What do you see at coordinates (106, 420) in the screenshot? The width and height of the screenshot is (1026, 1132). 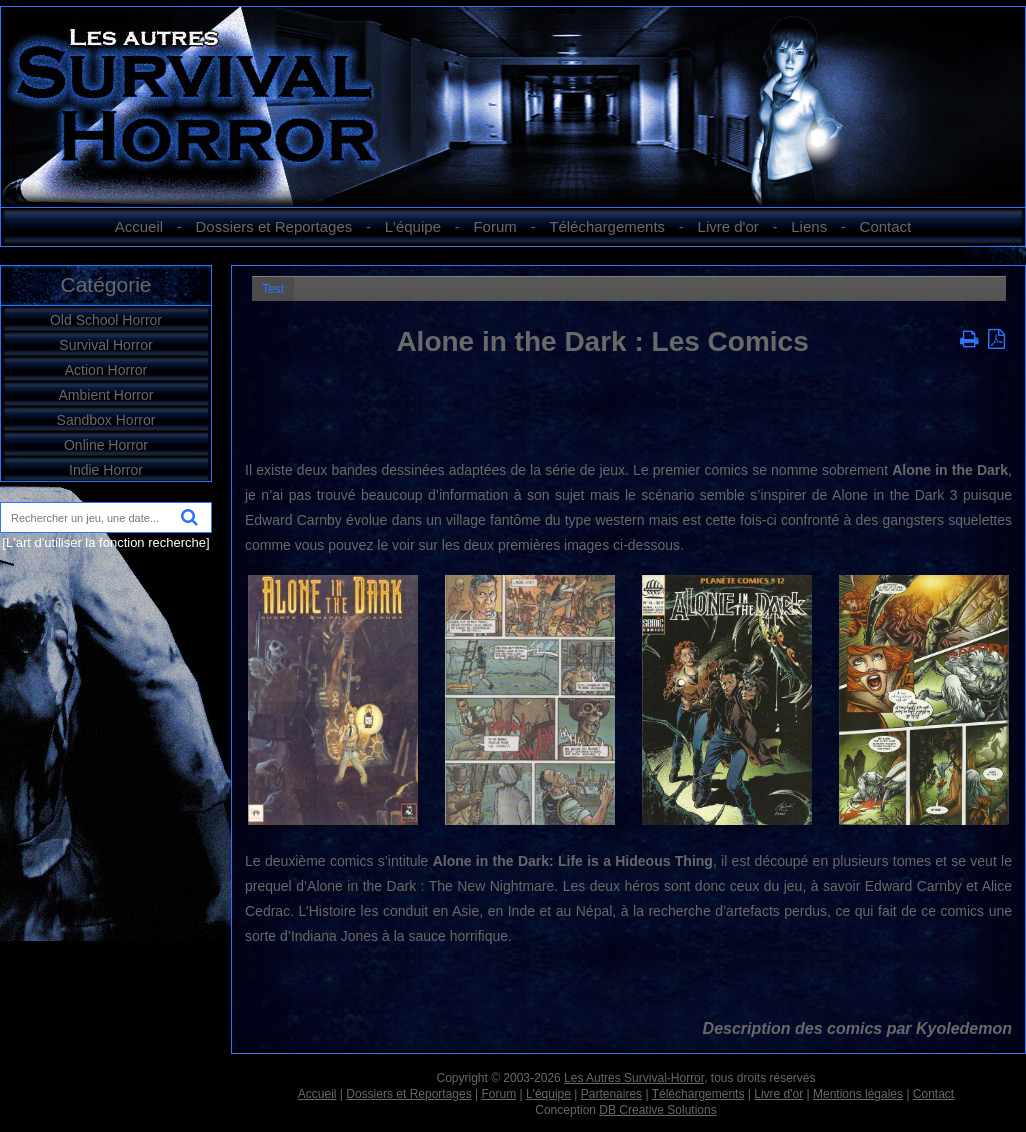 I see `Sandbox Horror` at bounding box center [106, 420].